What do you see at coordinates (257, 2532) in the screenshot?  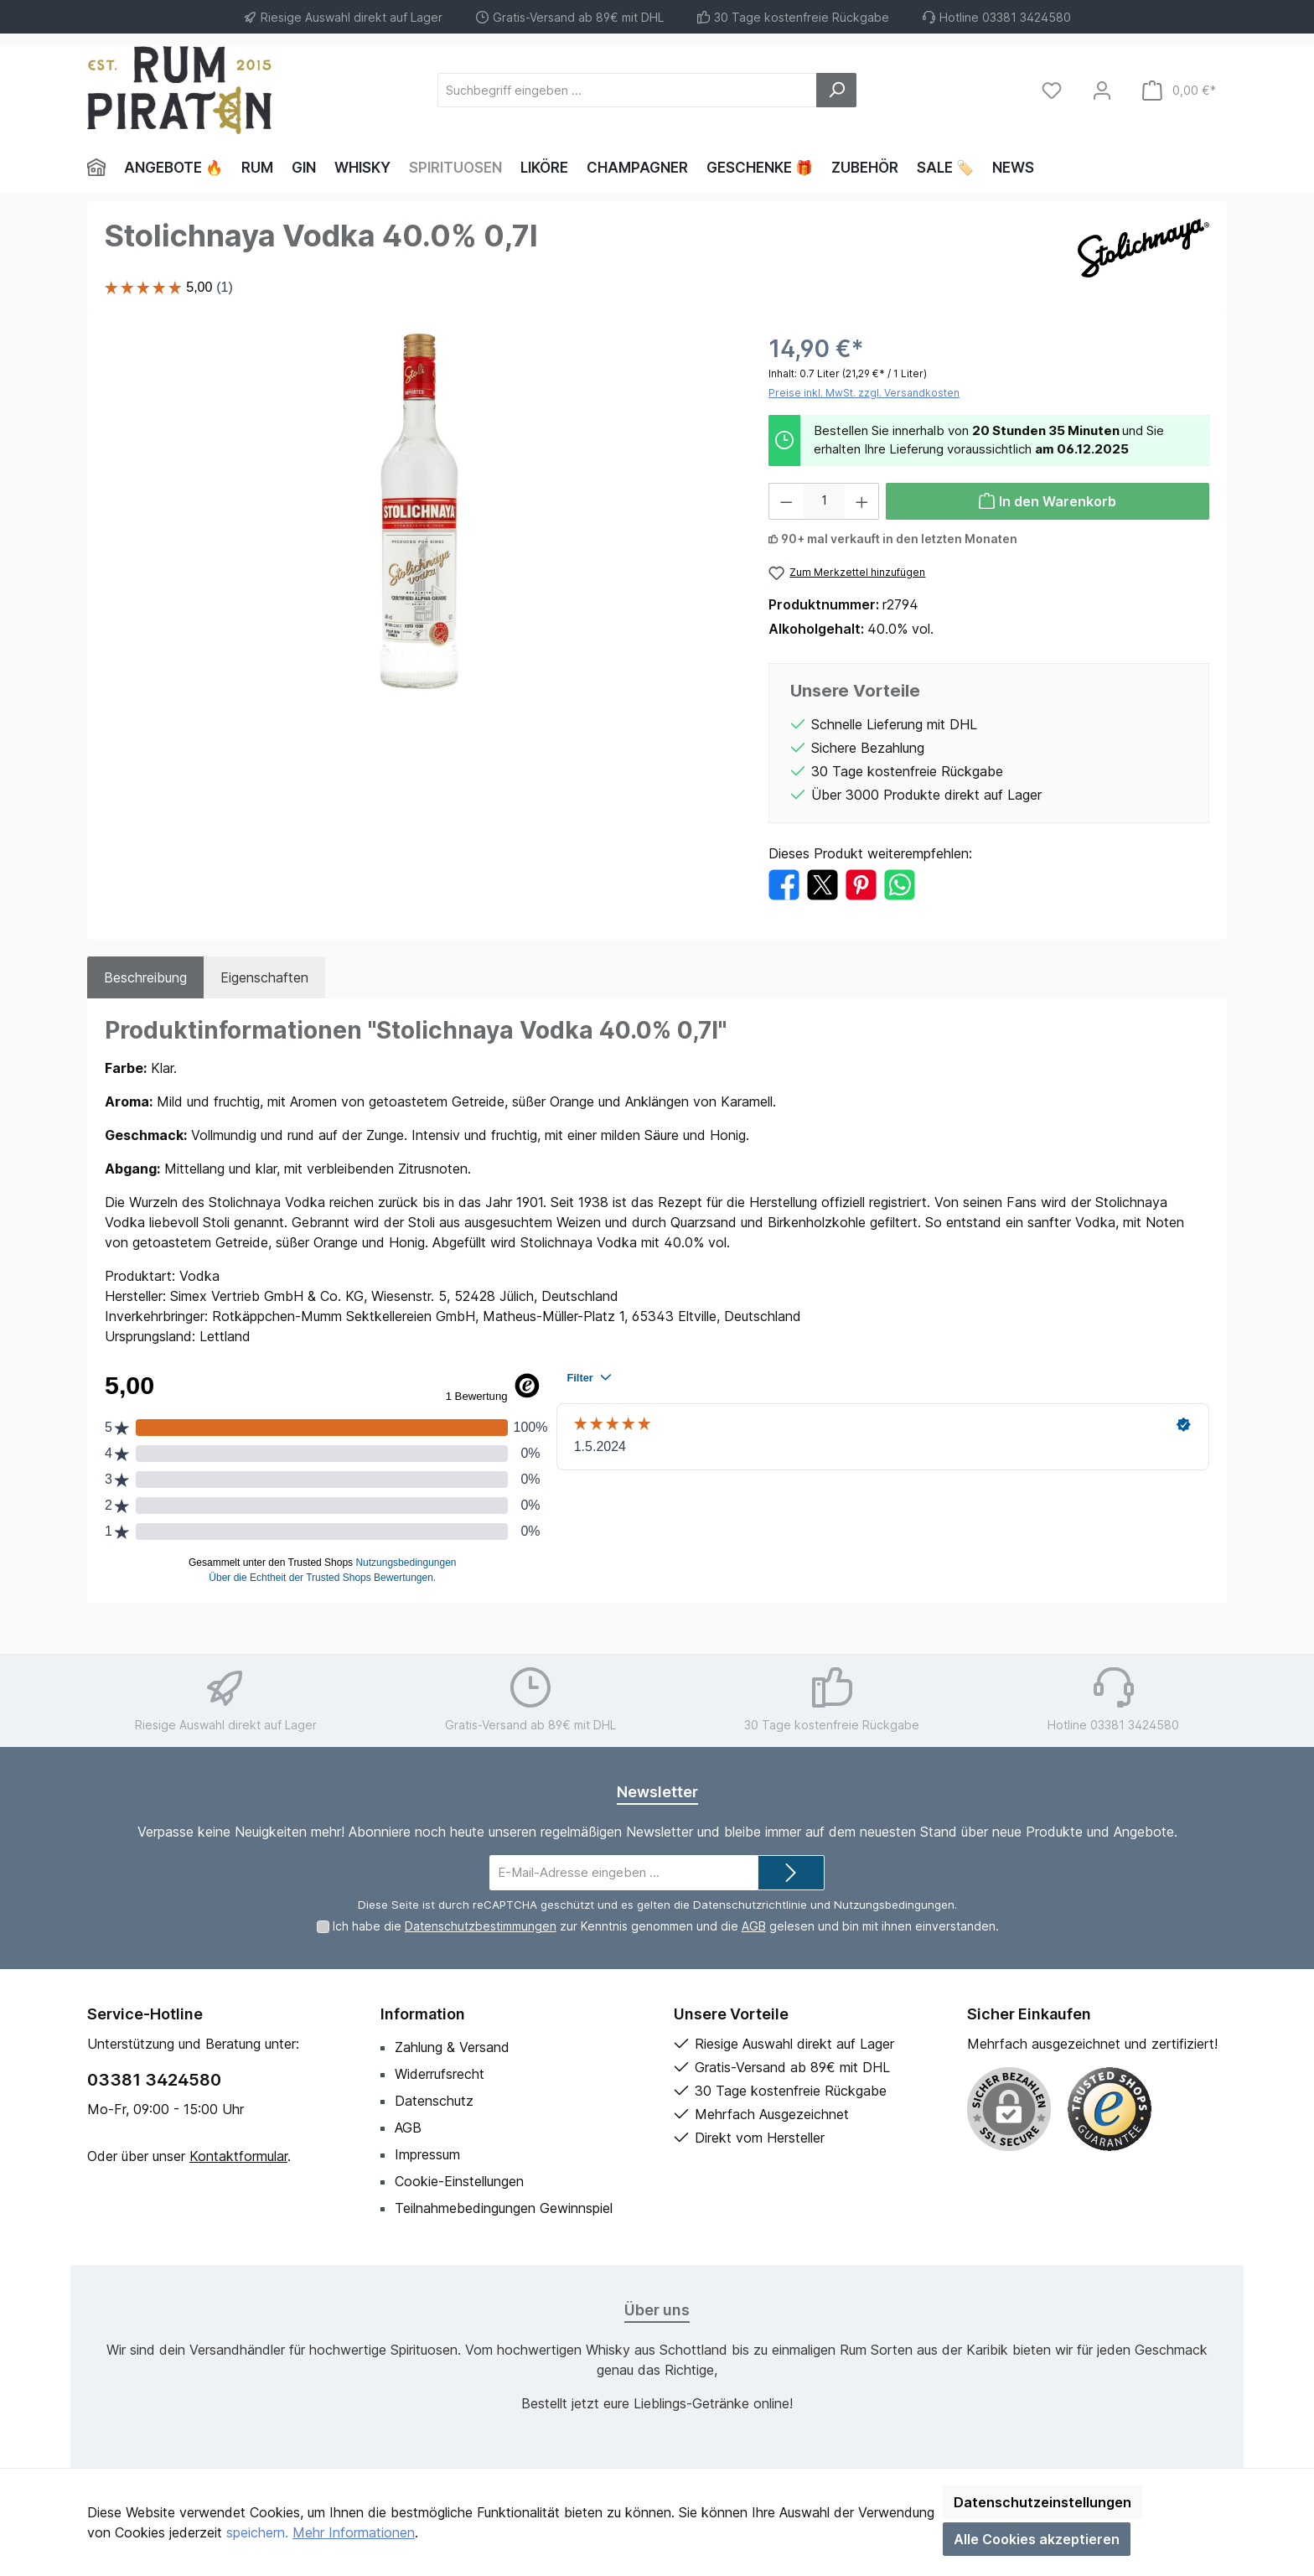 I see `speichern.` at bounding box center [257, 2532].